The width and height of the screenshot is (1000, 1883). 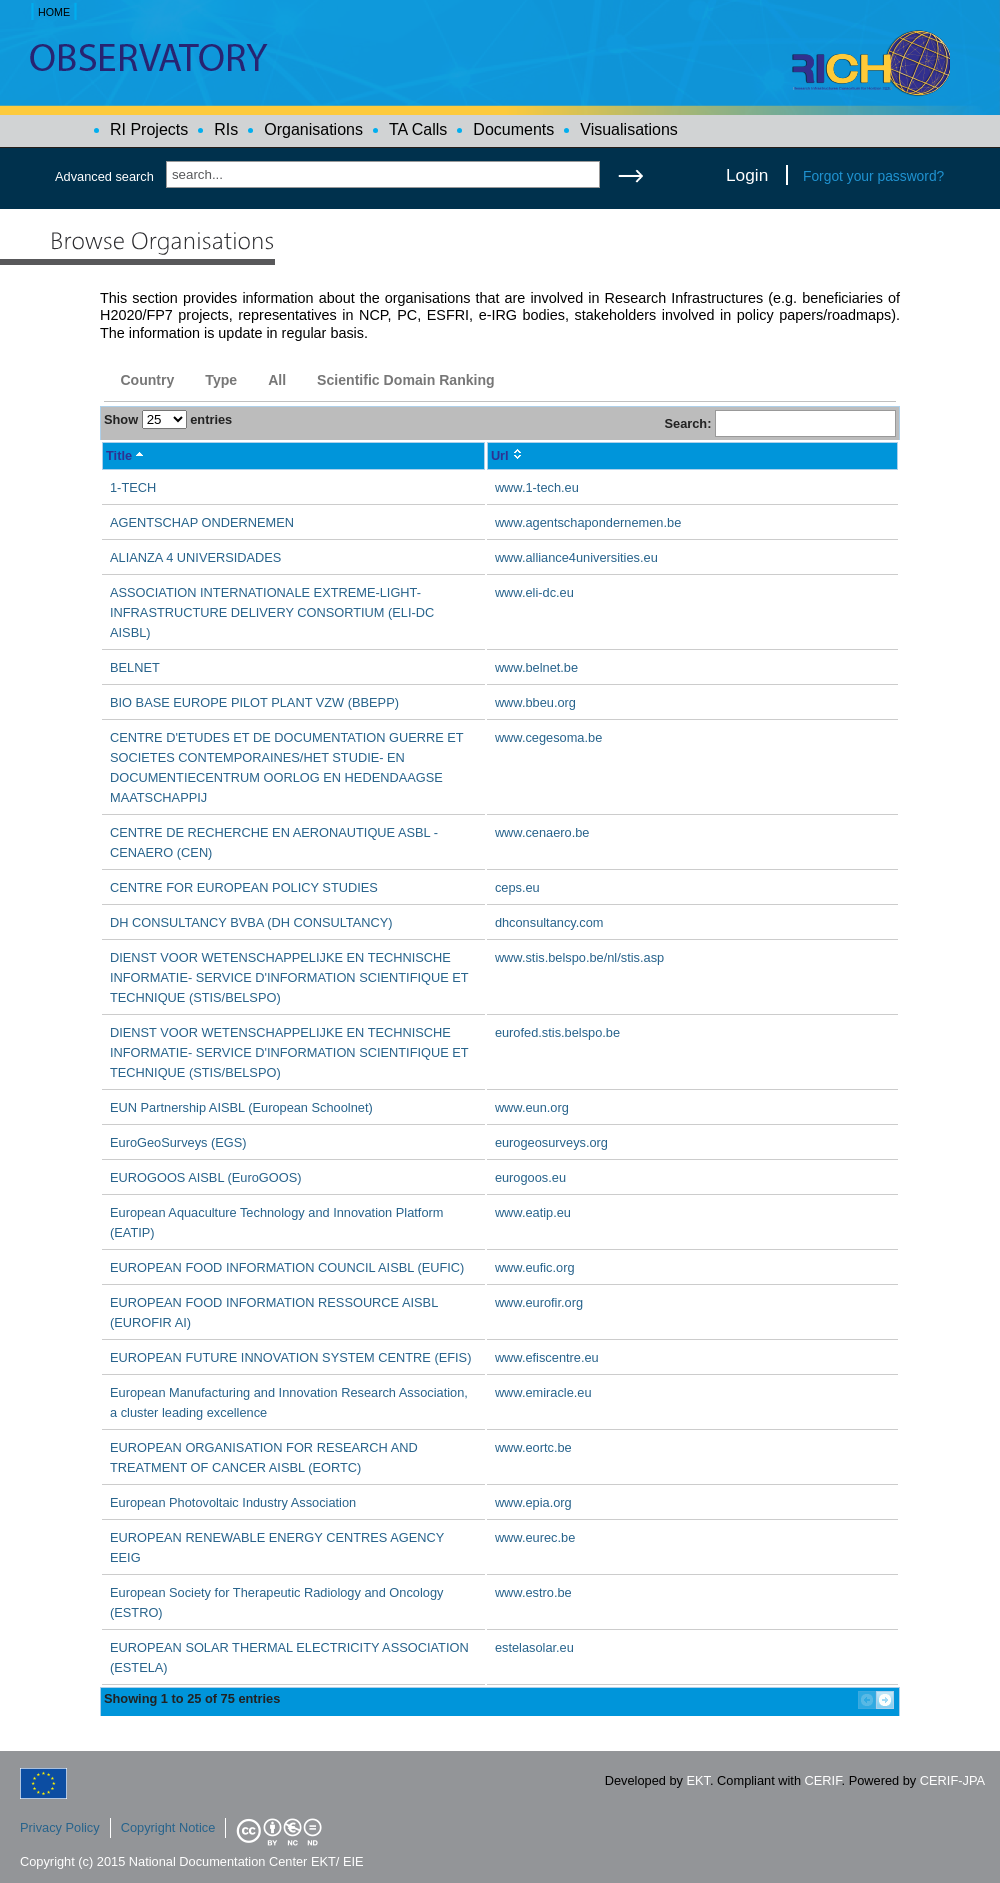 What do you see at coordinates (104, 176) in the screenshot?
I see `Advanced search` at bounding box center [104, 176].